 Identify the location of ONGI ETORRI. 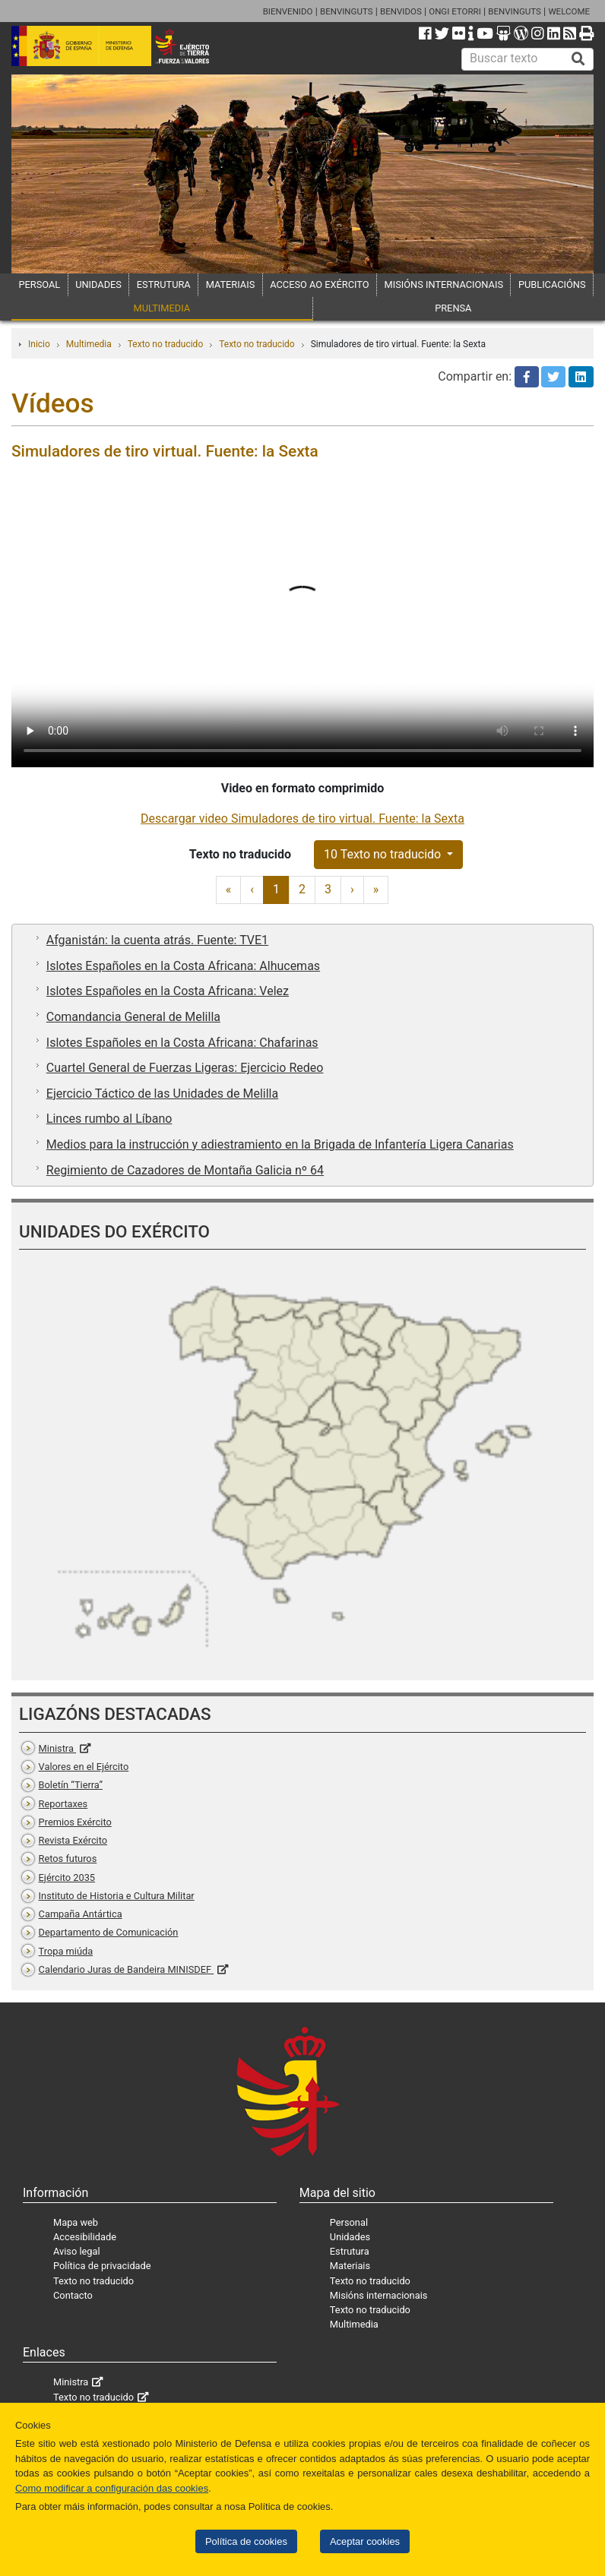
(455, 11).